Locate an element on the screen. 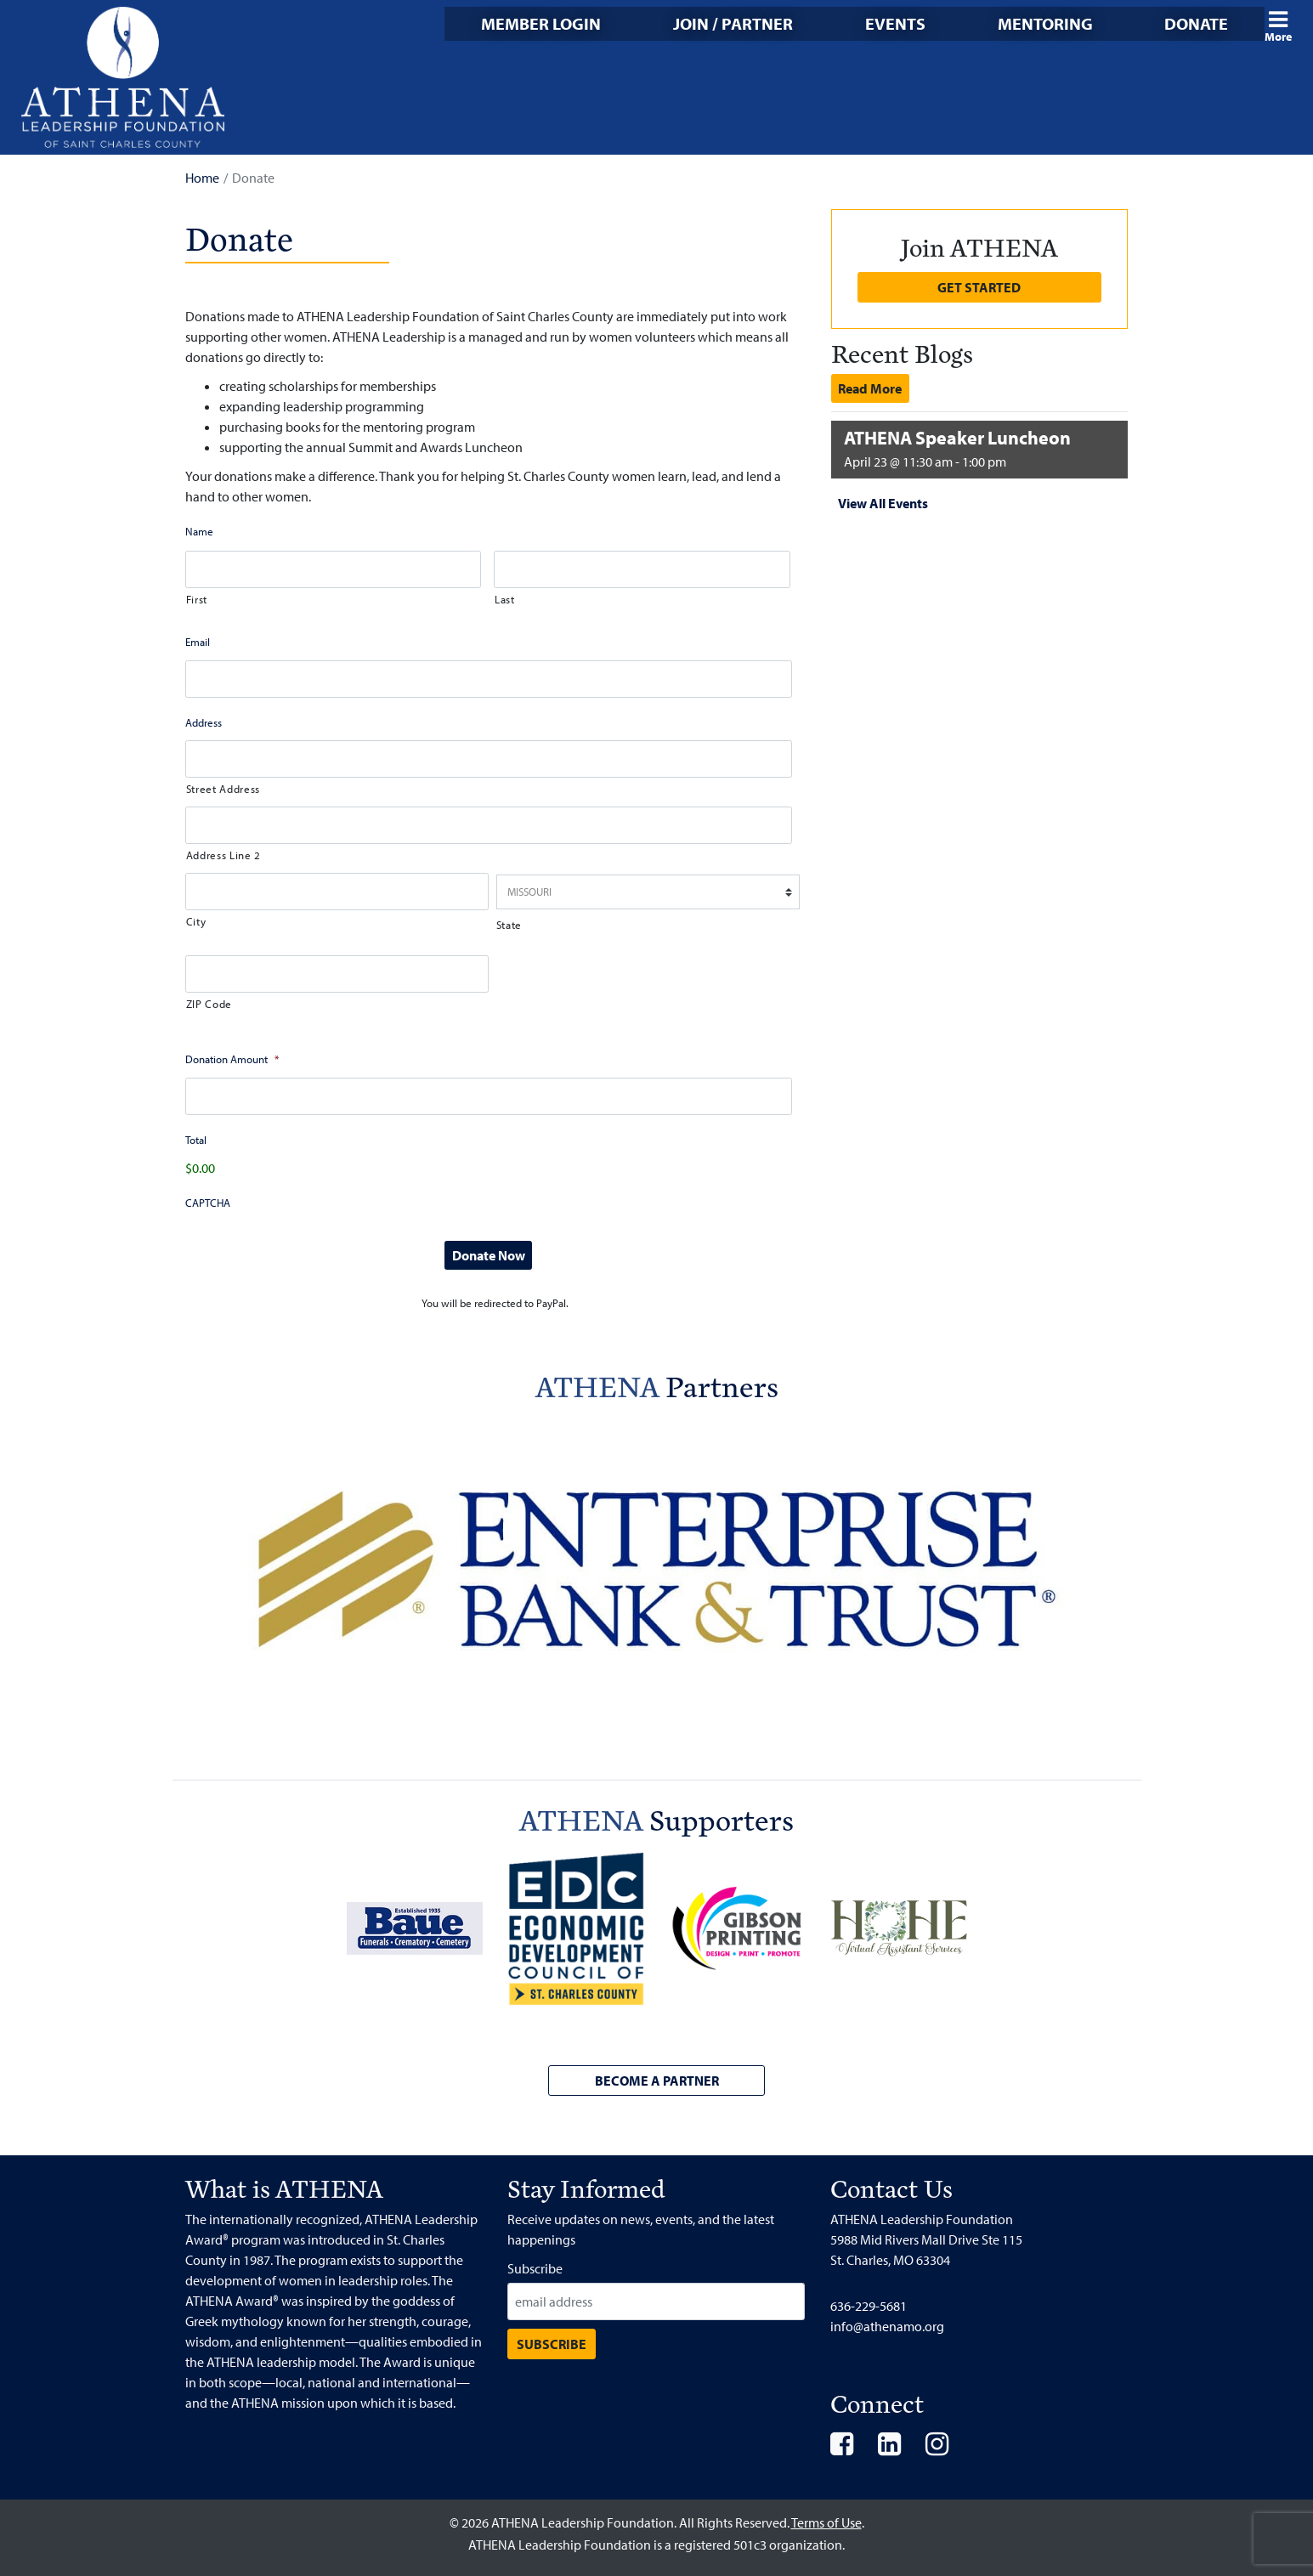  Address is located at coordinates (203, 722).